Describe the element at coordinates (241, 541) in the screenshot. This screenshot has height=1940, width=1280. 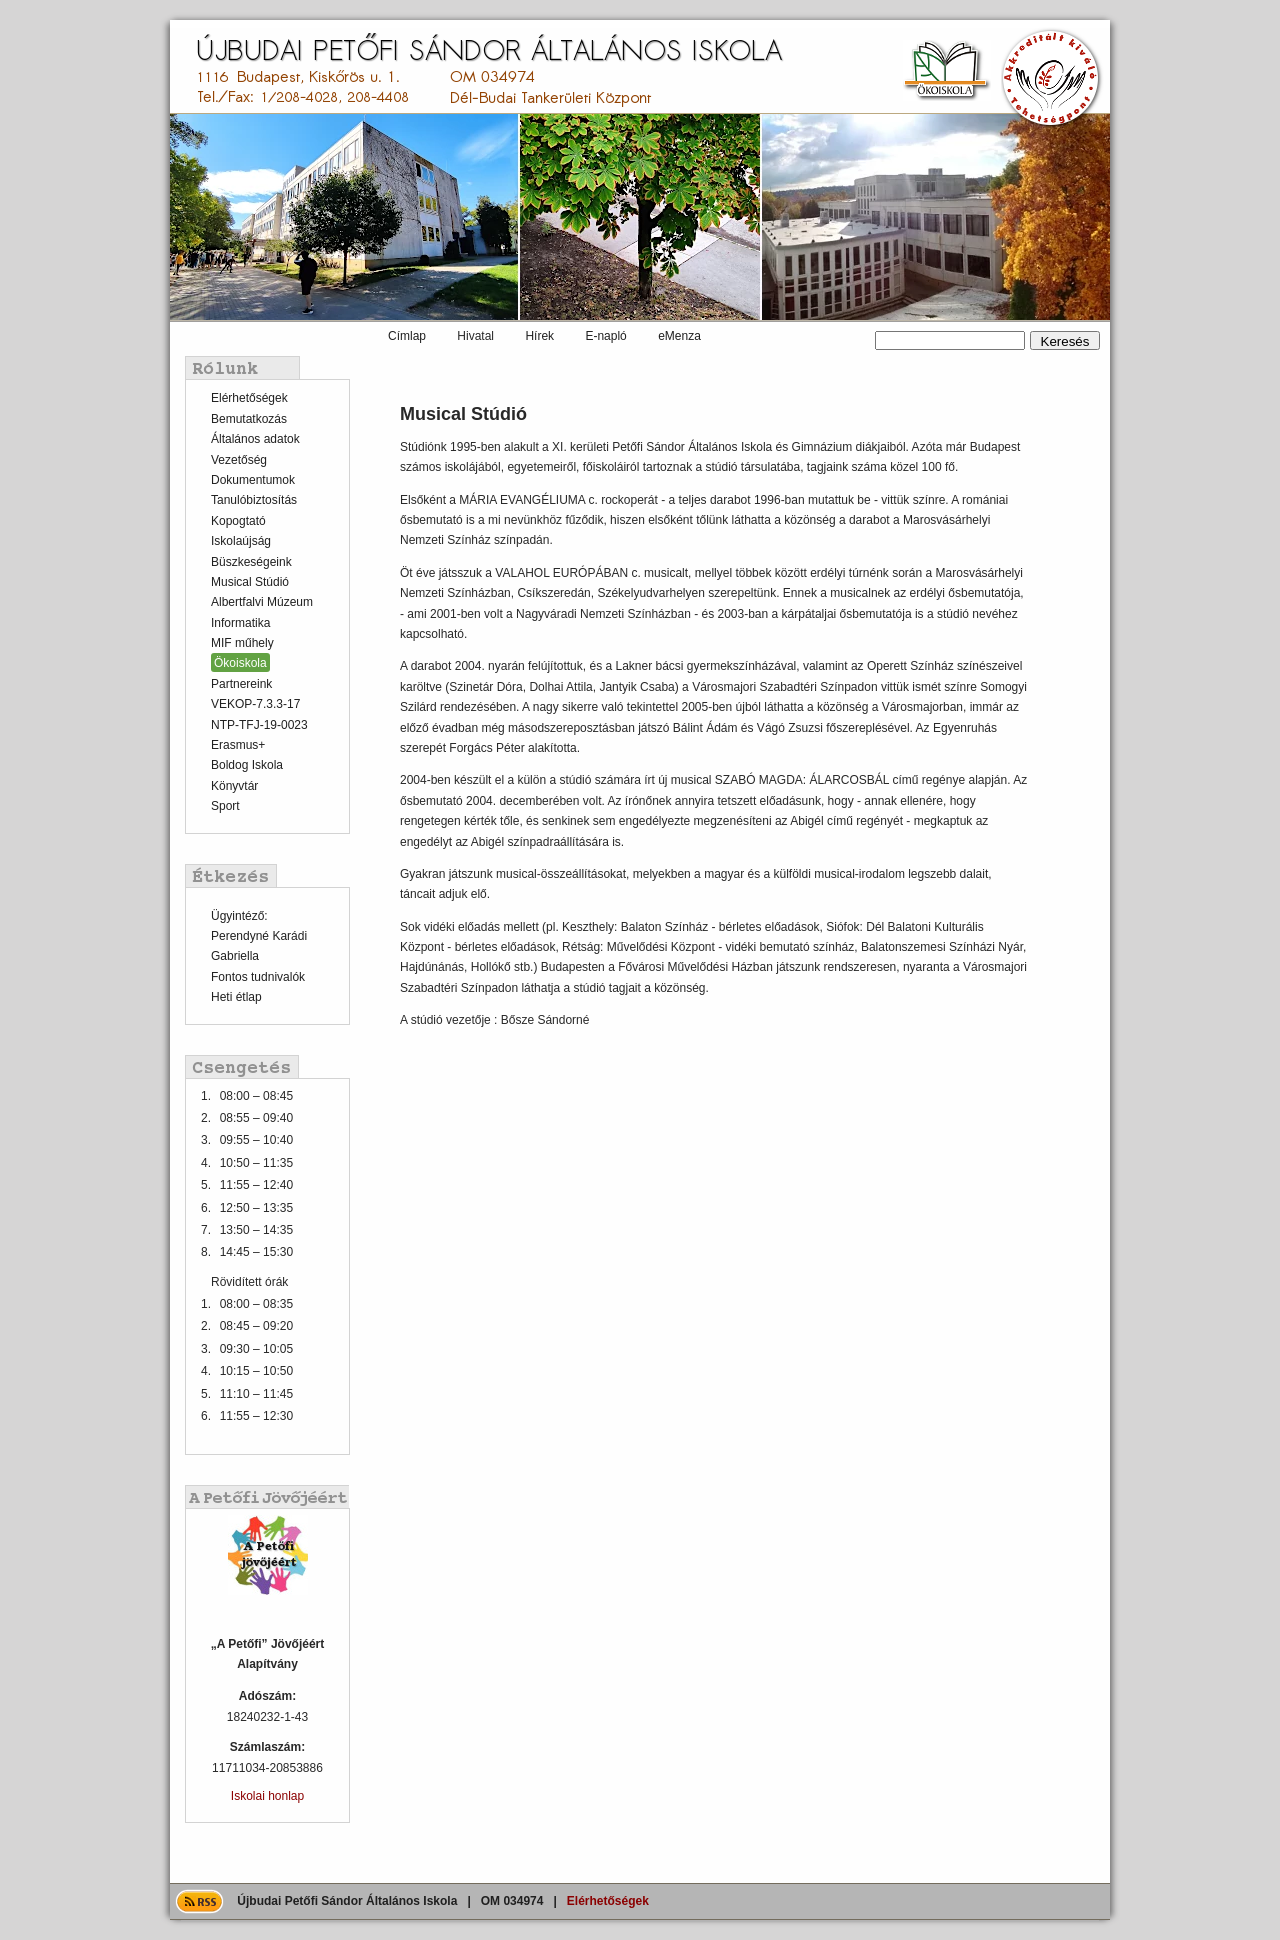
I see `Iskolaújság` at that location.